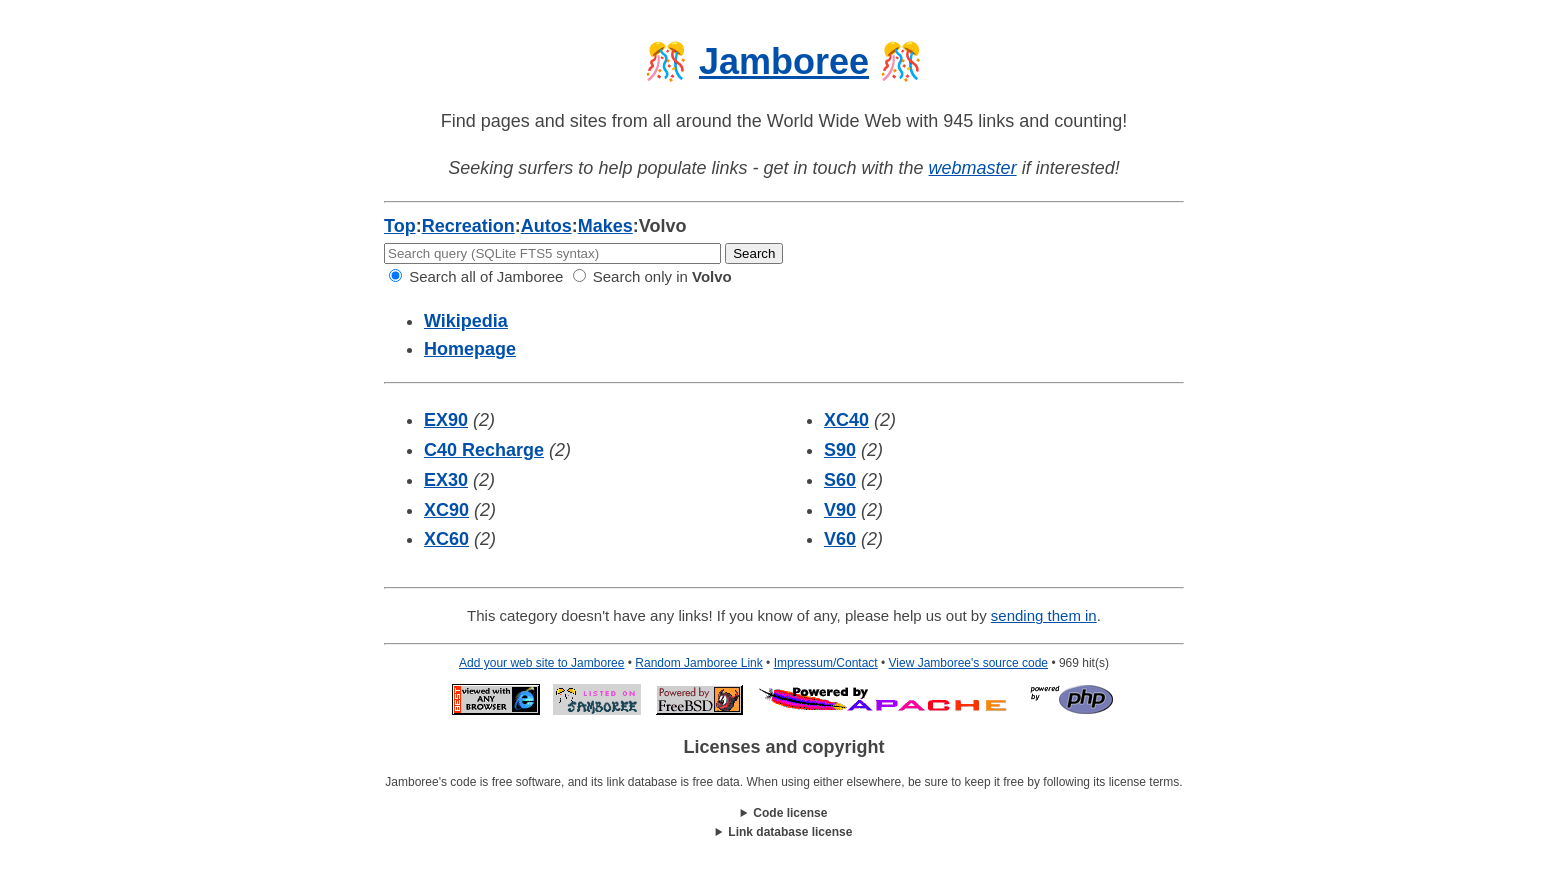 Image resolution: width=1568 pixels, height=883 pixels. What do you see at coordinates (446, 480) in the screenshot?
I see `EX30` at bounding box center [446, 480].